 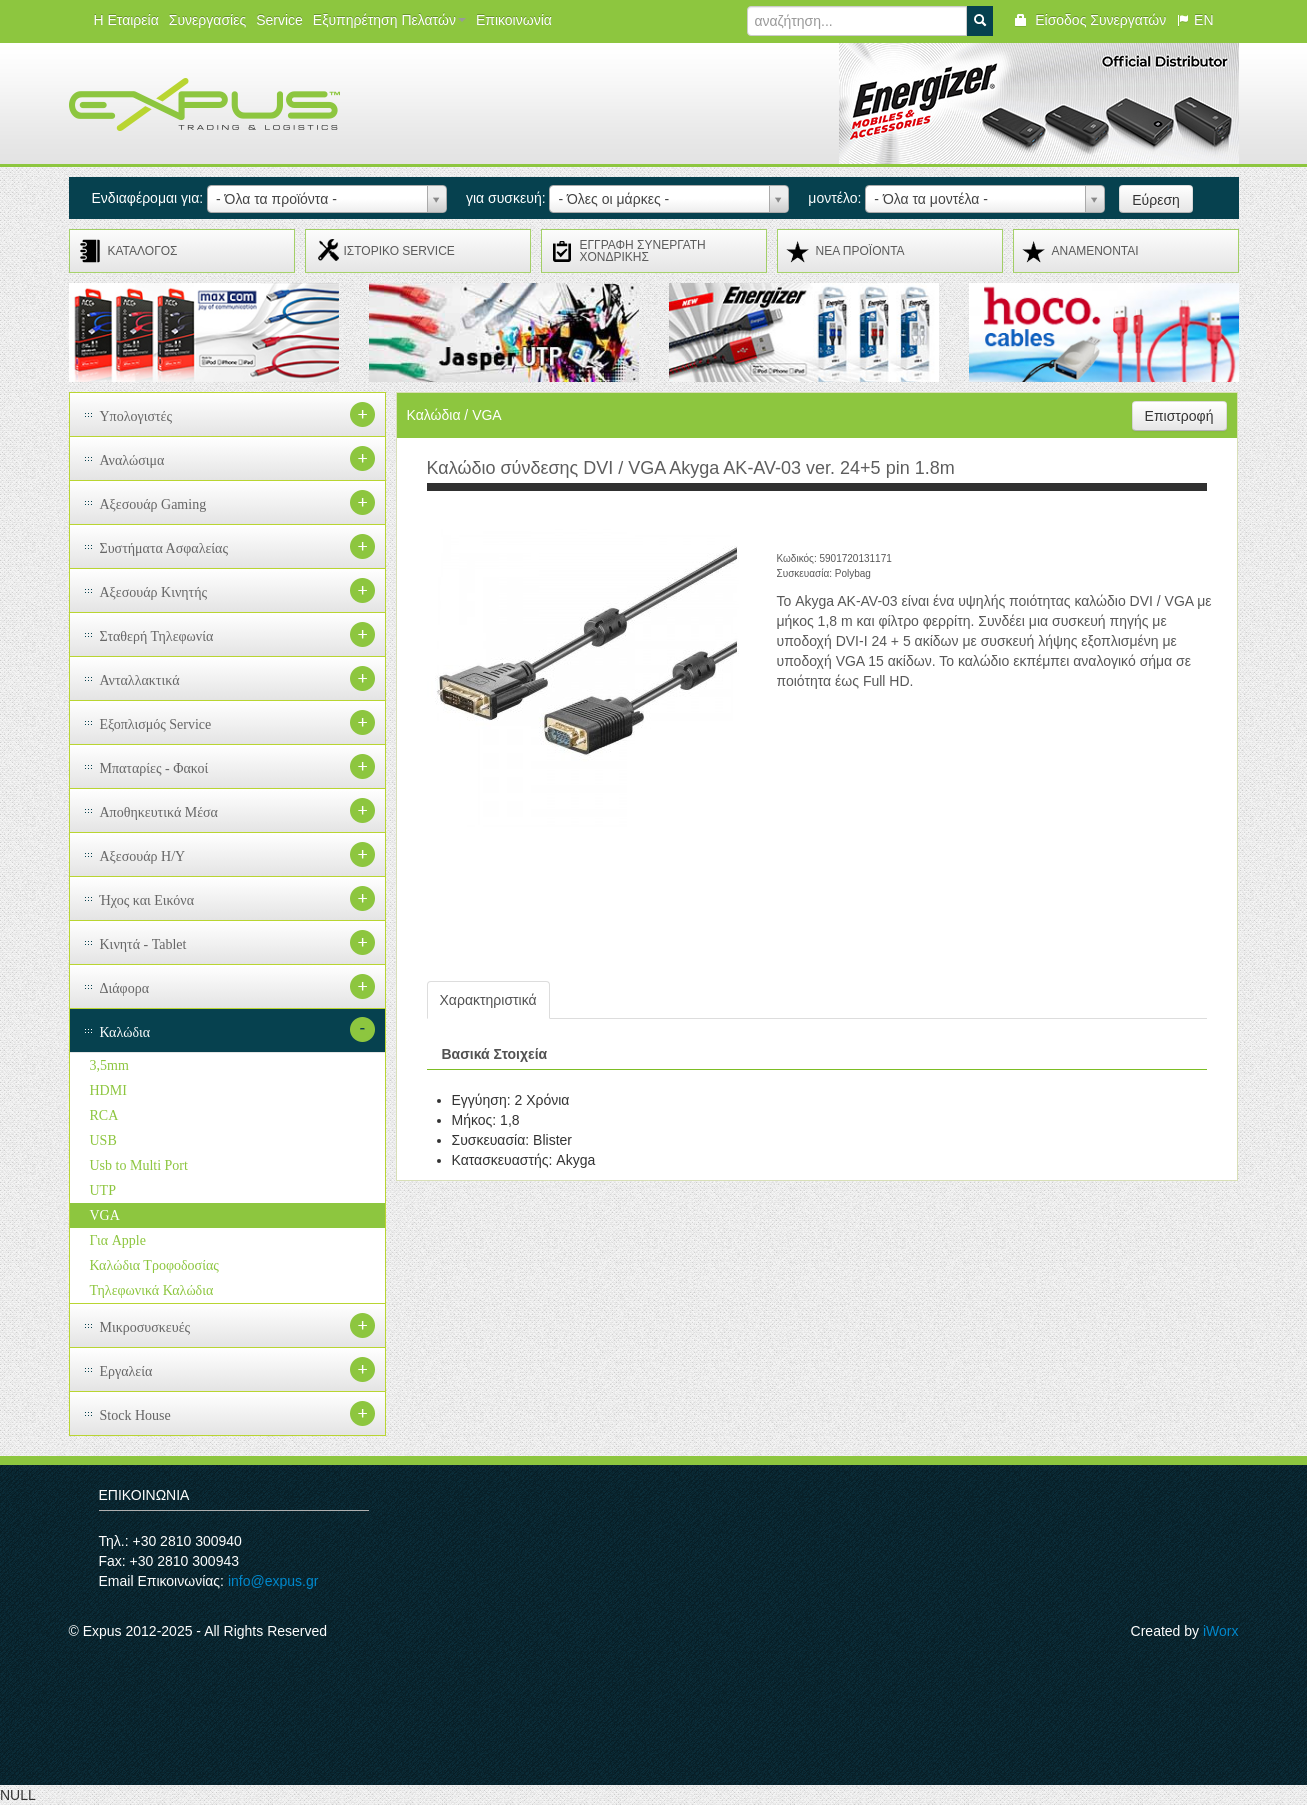 I want to click on Ανταλλακτικά, so click(x=140, y=680).